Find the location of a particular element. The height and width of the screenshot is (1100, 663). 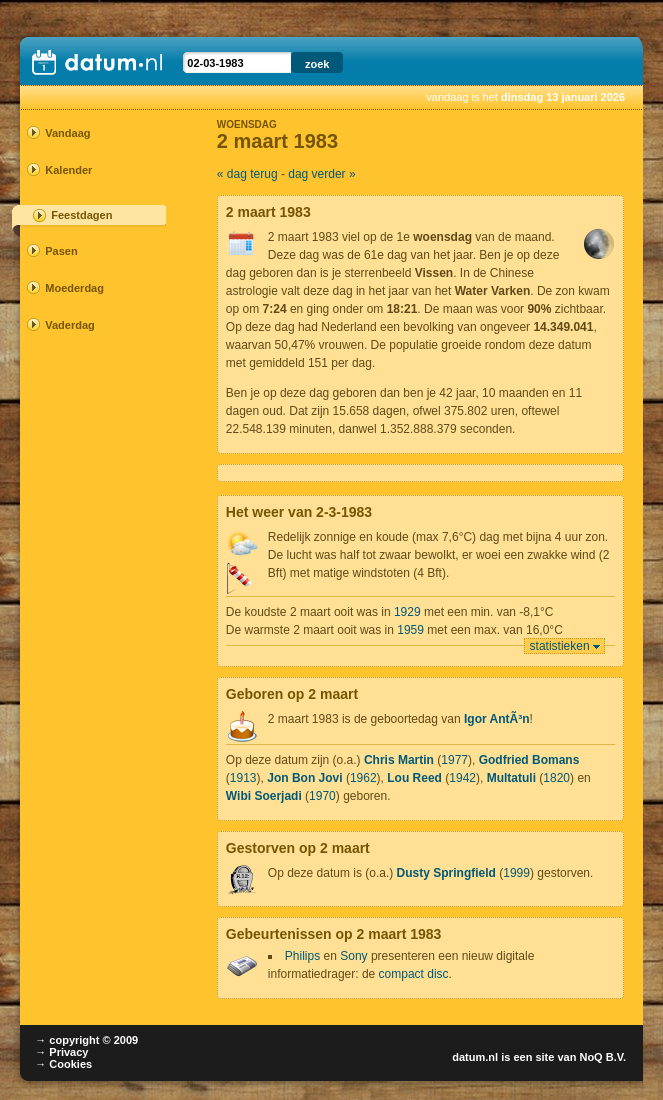

« dag terug is located at coordinates (247, 174).